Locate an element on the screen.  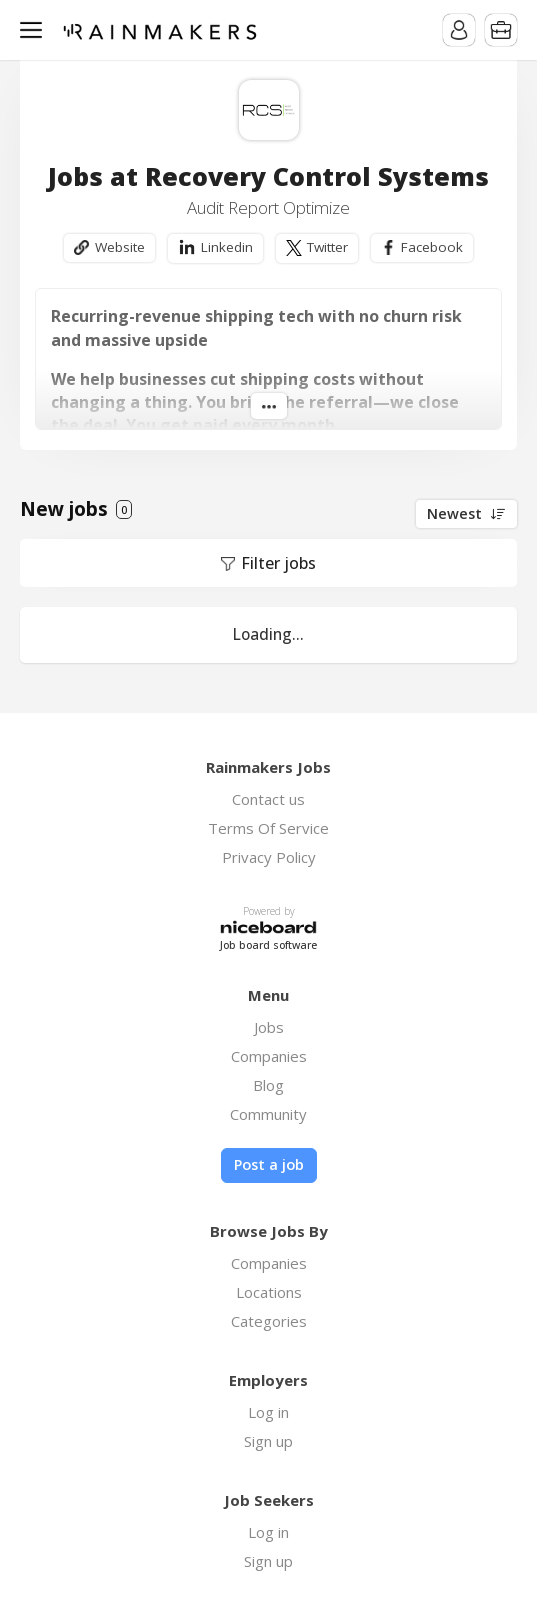
Menu is located at coordinates (35, 30).